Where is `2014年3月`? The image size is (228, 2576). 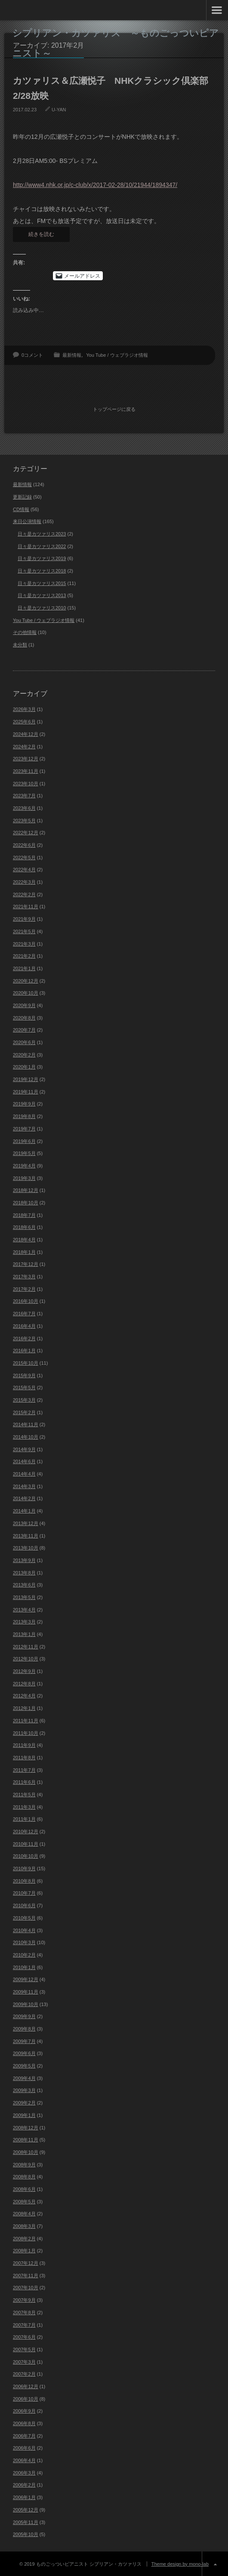 2014年3月 is located at coordinates (24, 1485).